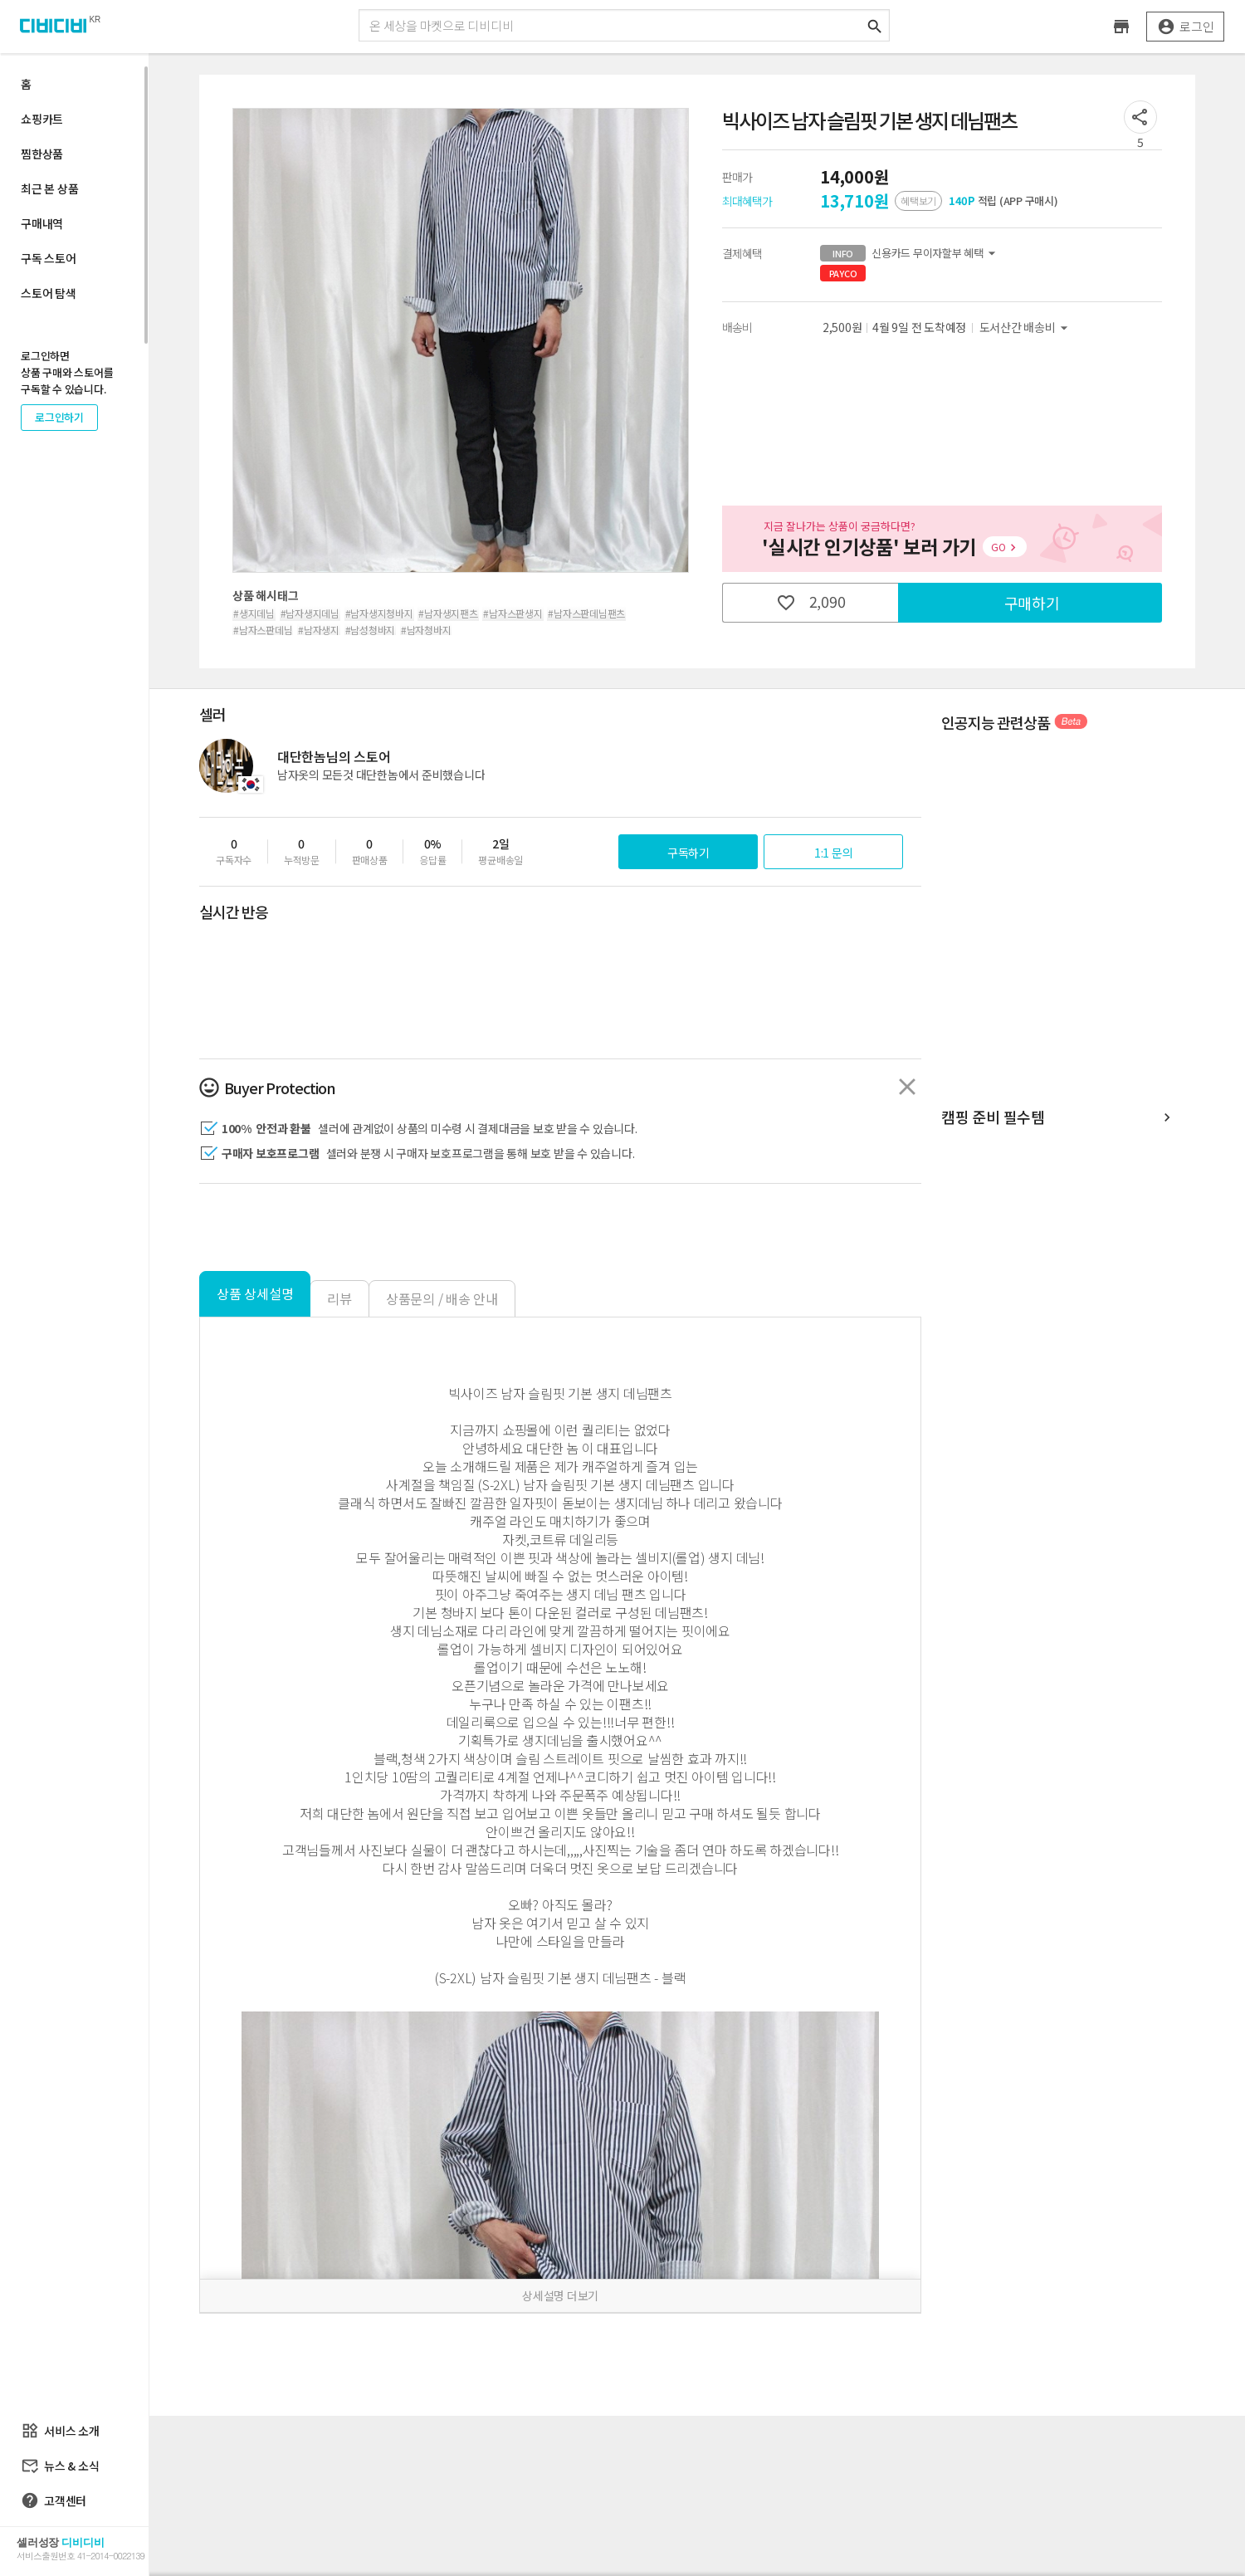 This screenshot has height=2576, width=1245. Describe the element at coordinates (833, 852) in the screenshot. I see `1:1 문의` at that location.